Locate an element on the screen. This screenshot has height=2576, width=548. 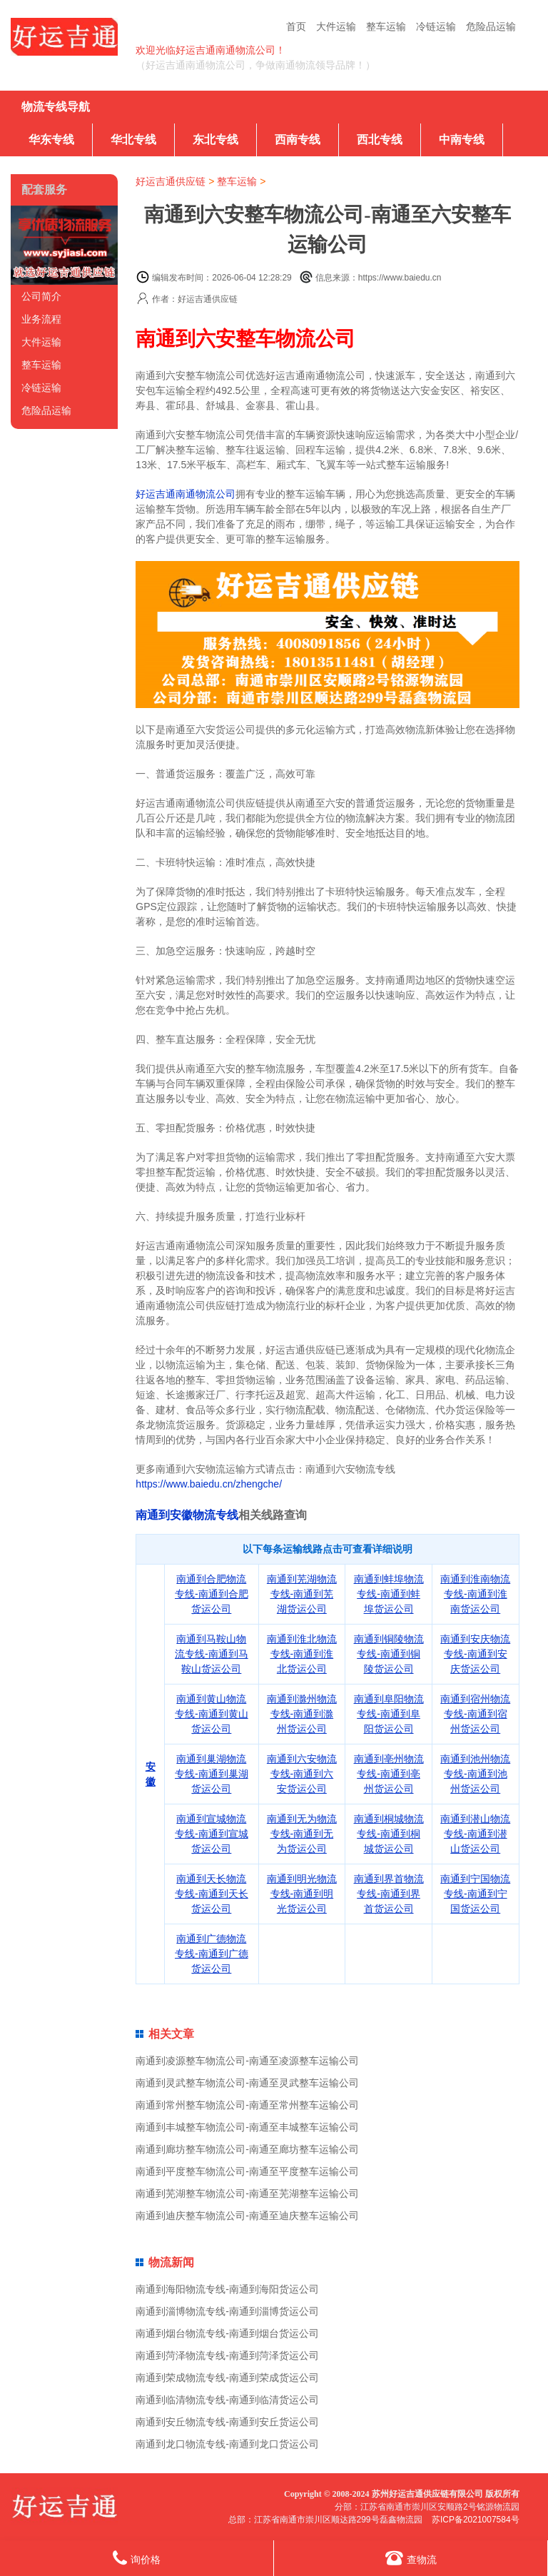
南通到界首物流专线-南通到界首货运公司 is located at coordinates (389, 1893).